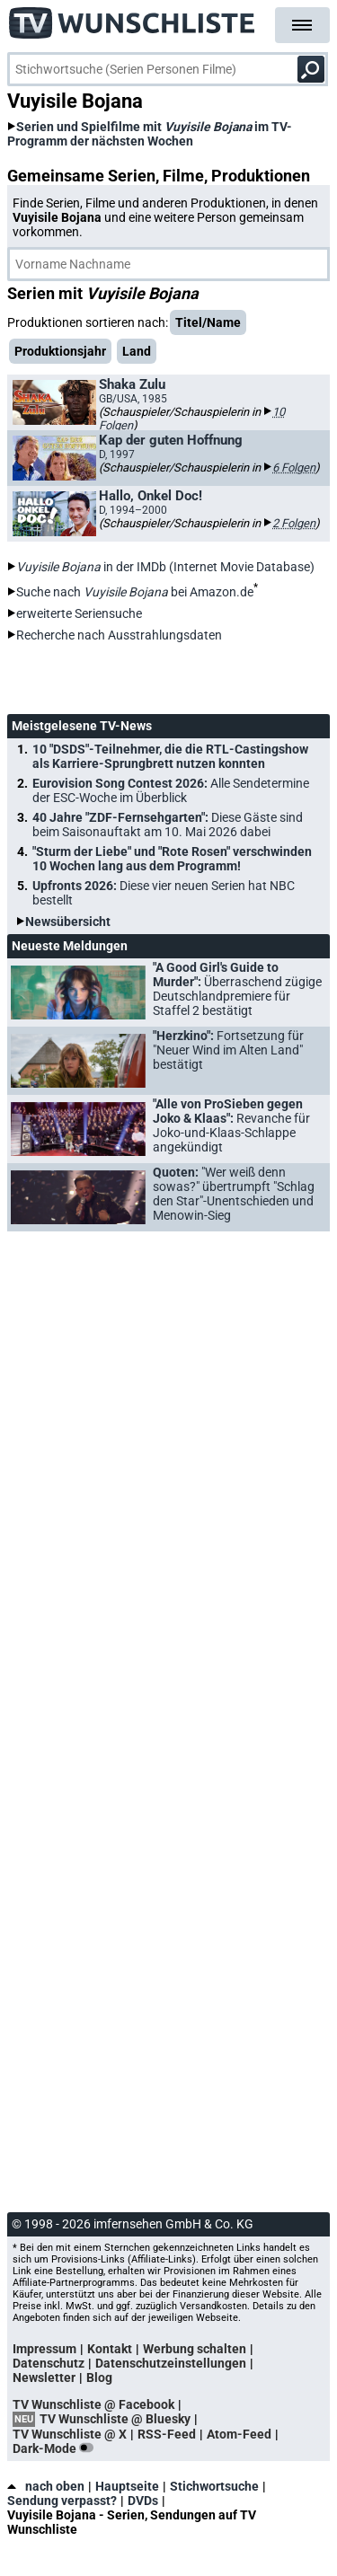 This screenshot has width=337, height=2576. Describe the element at coordinates (293, 467) in the screenshot. I see `6 Folgen` at that location.